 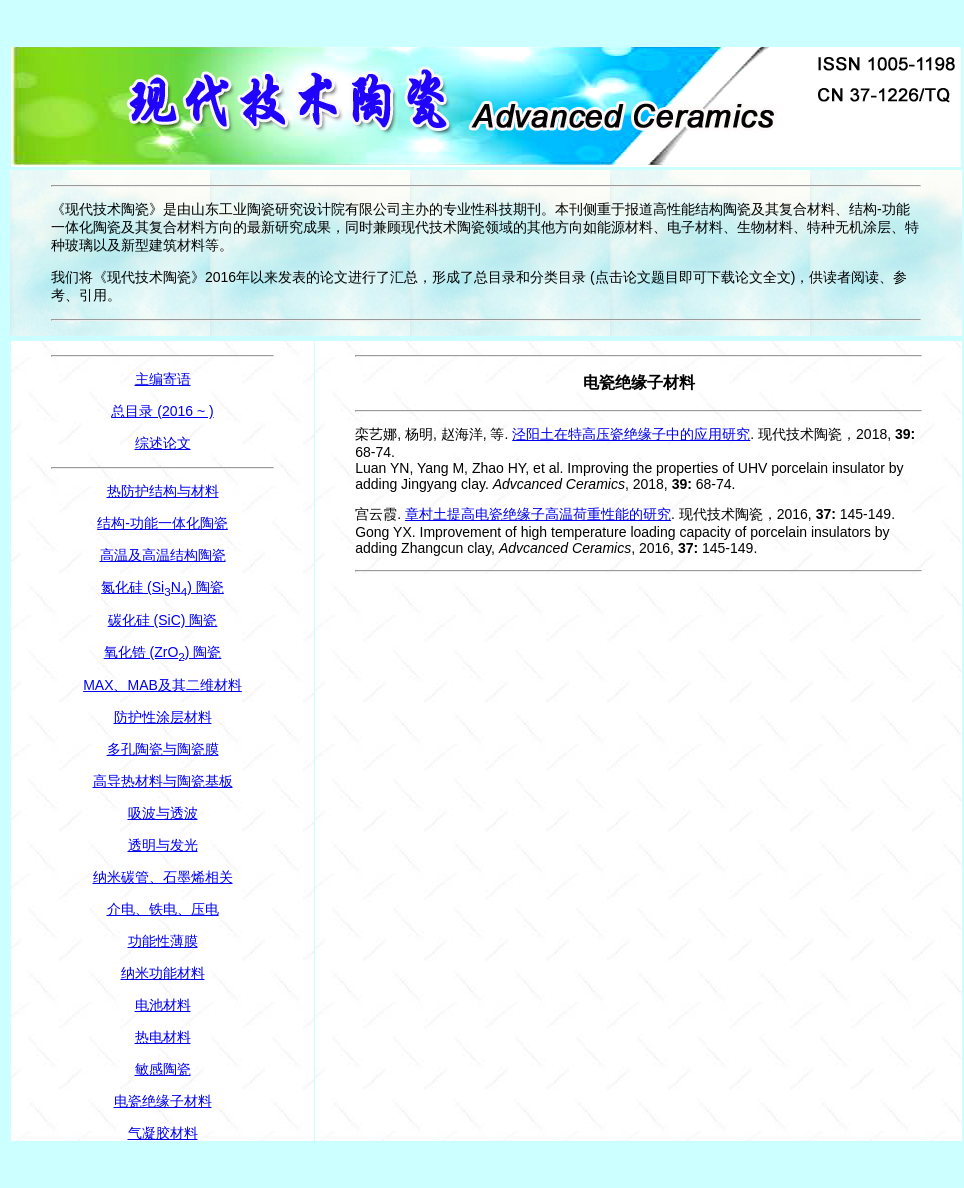 What do you see at coordinates (162, 523) in the screenshot?
I see `结构-功能一体化陶瓷` at bounding box center [162, 523].